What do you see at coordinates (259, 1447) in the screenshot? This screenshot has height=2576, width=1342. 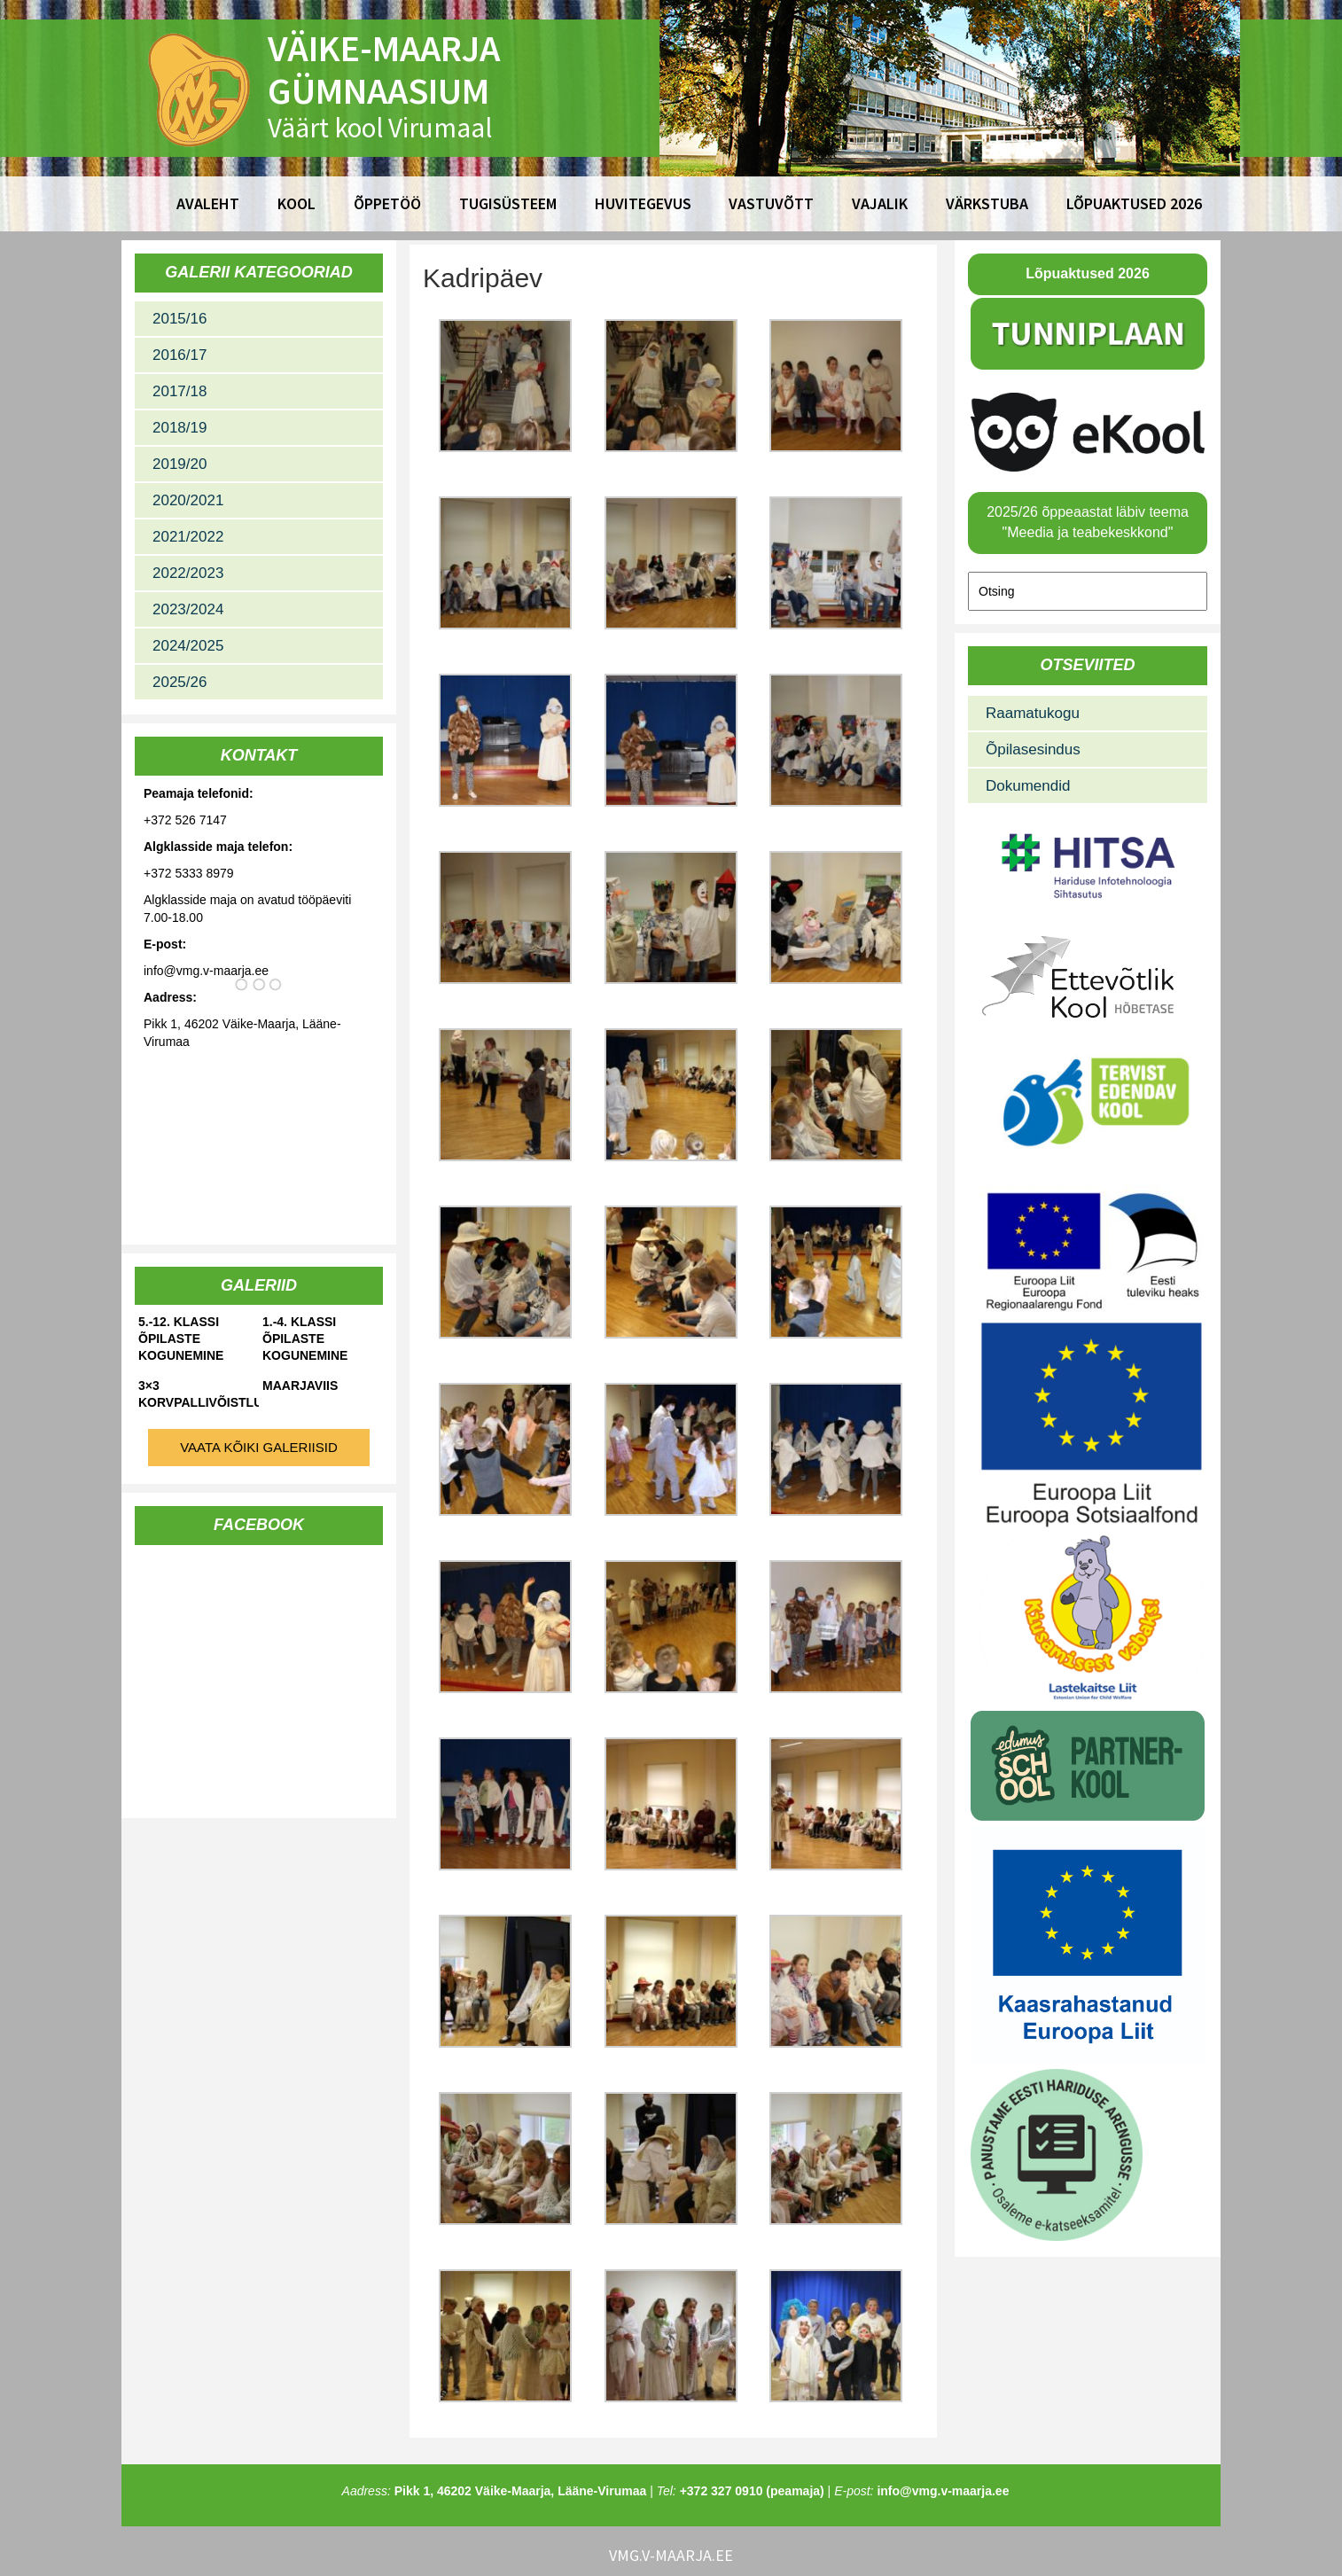 I see `Vaata kõiki galeriisid` at bounding box center [259, 1447].